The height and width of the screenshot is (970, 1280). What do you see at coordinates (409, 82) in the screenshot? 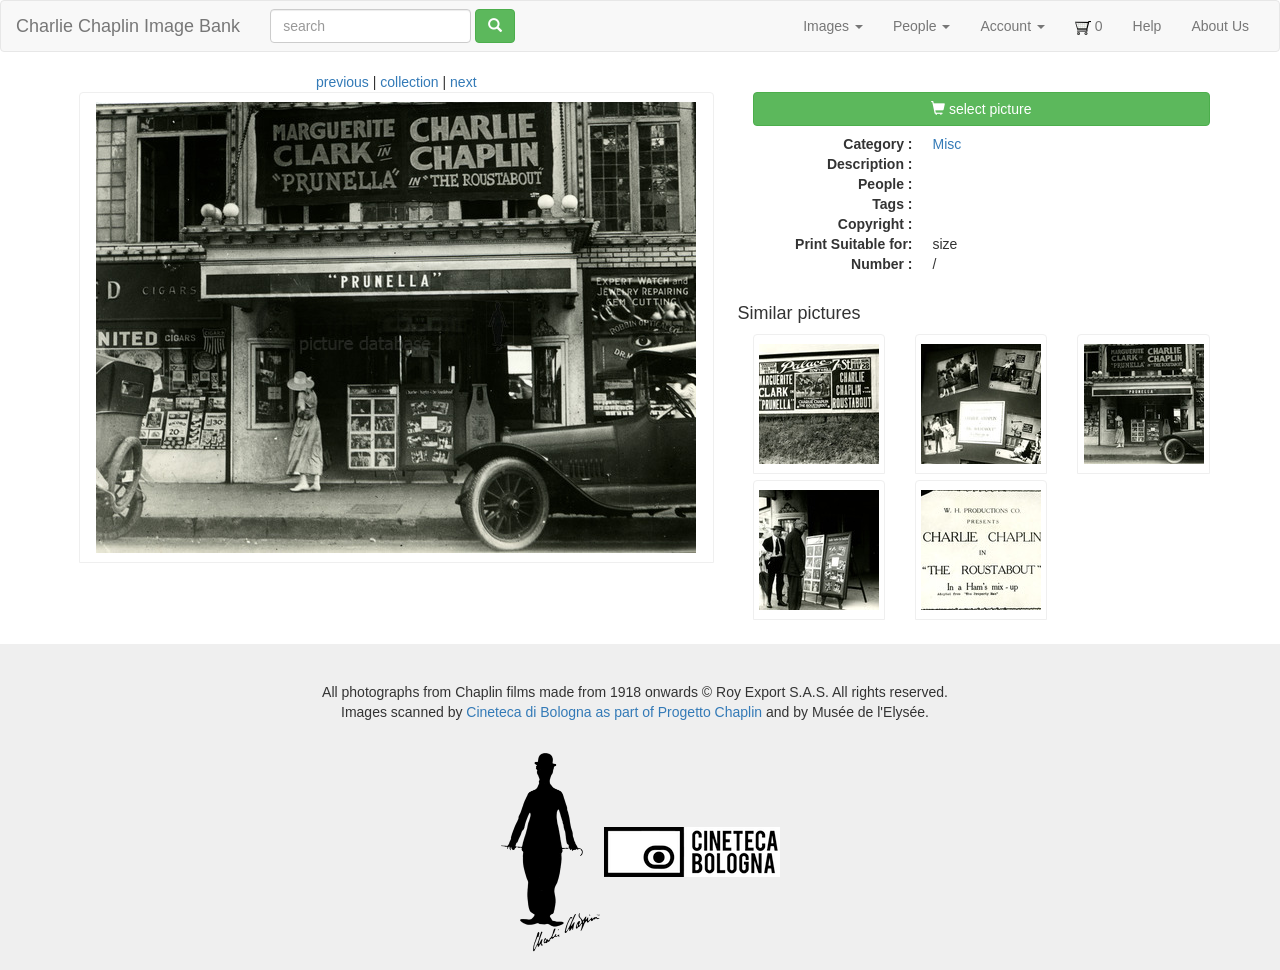
I see `collection` at bounding box center [409, 82].